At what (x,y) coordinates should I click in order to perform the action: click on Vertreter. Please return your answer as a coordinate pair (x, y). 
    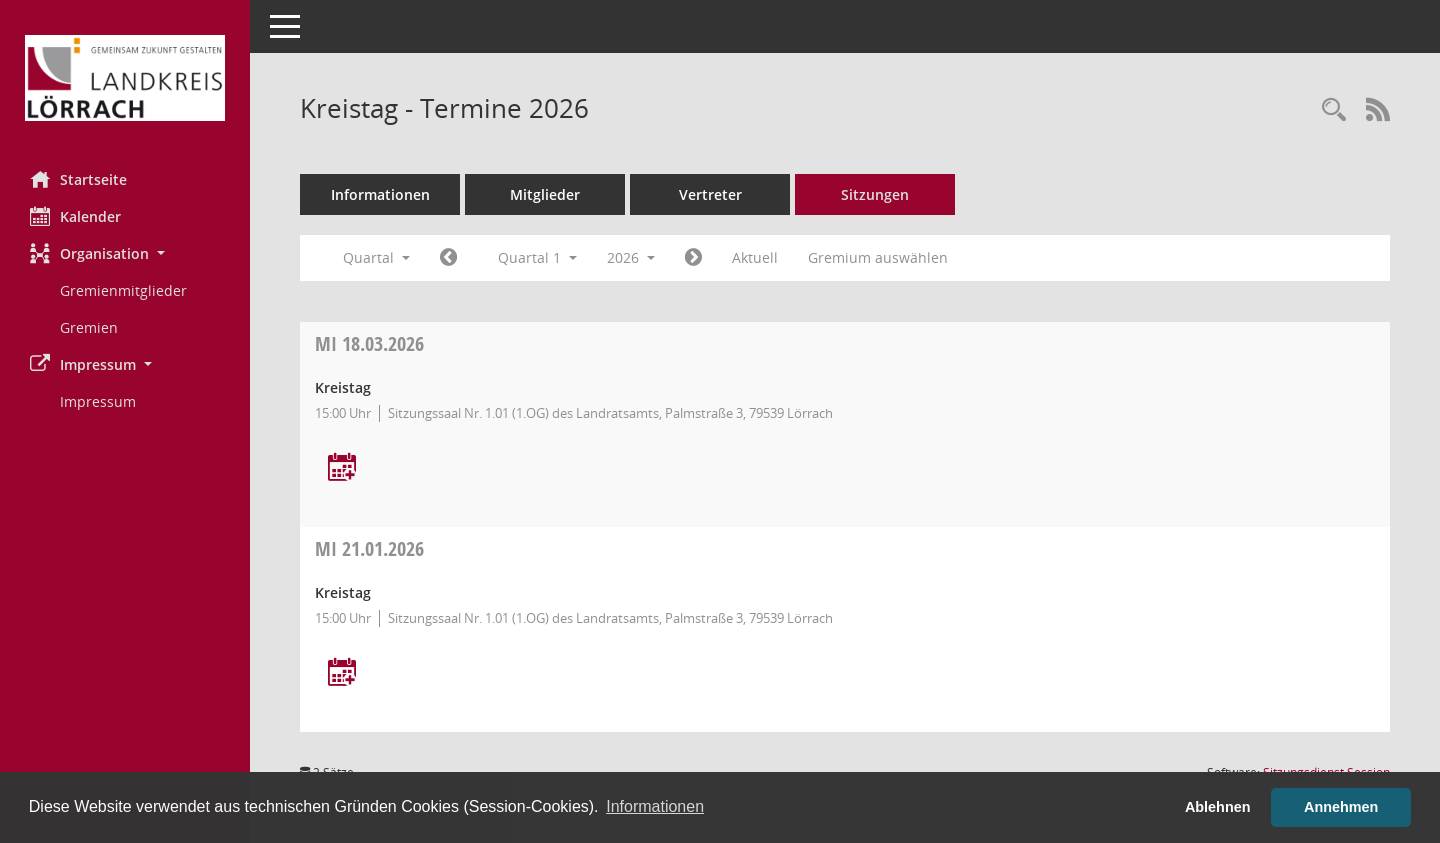
    Looking at the image, I should click on (710, 194).